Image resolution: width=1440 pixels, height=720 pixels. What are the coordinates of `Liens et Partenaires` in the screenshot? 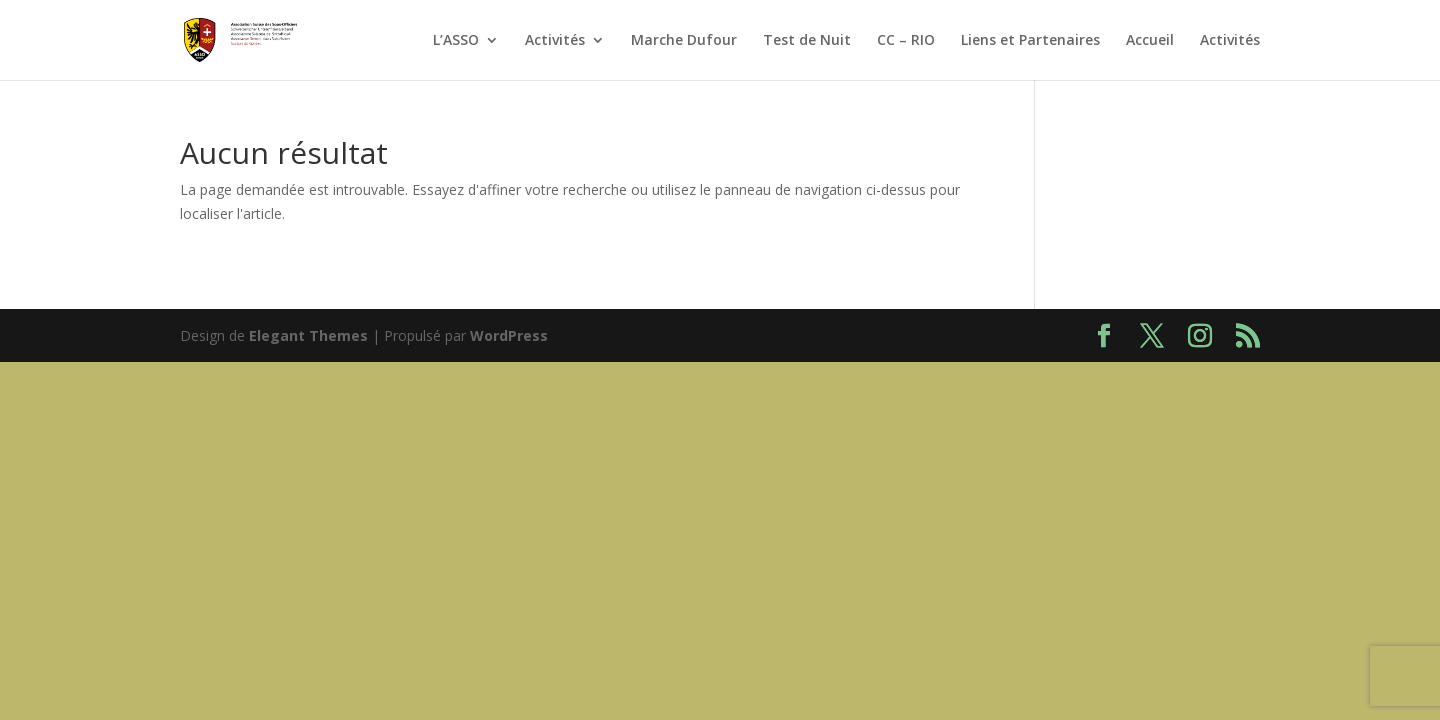 It's located at (1030, 41).